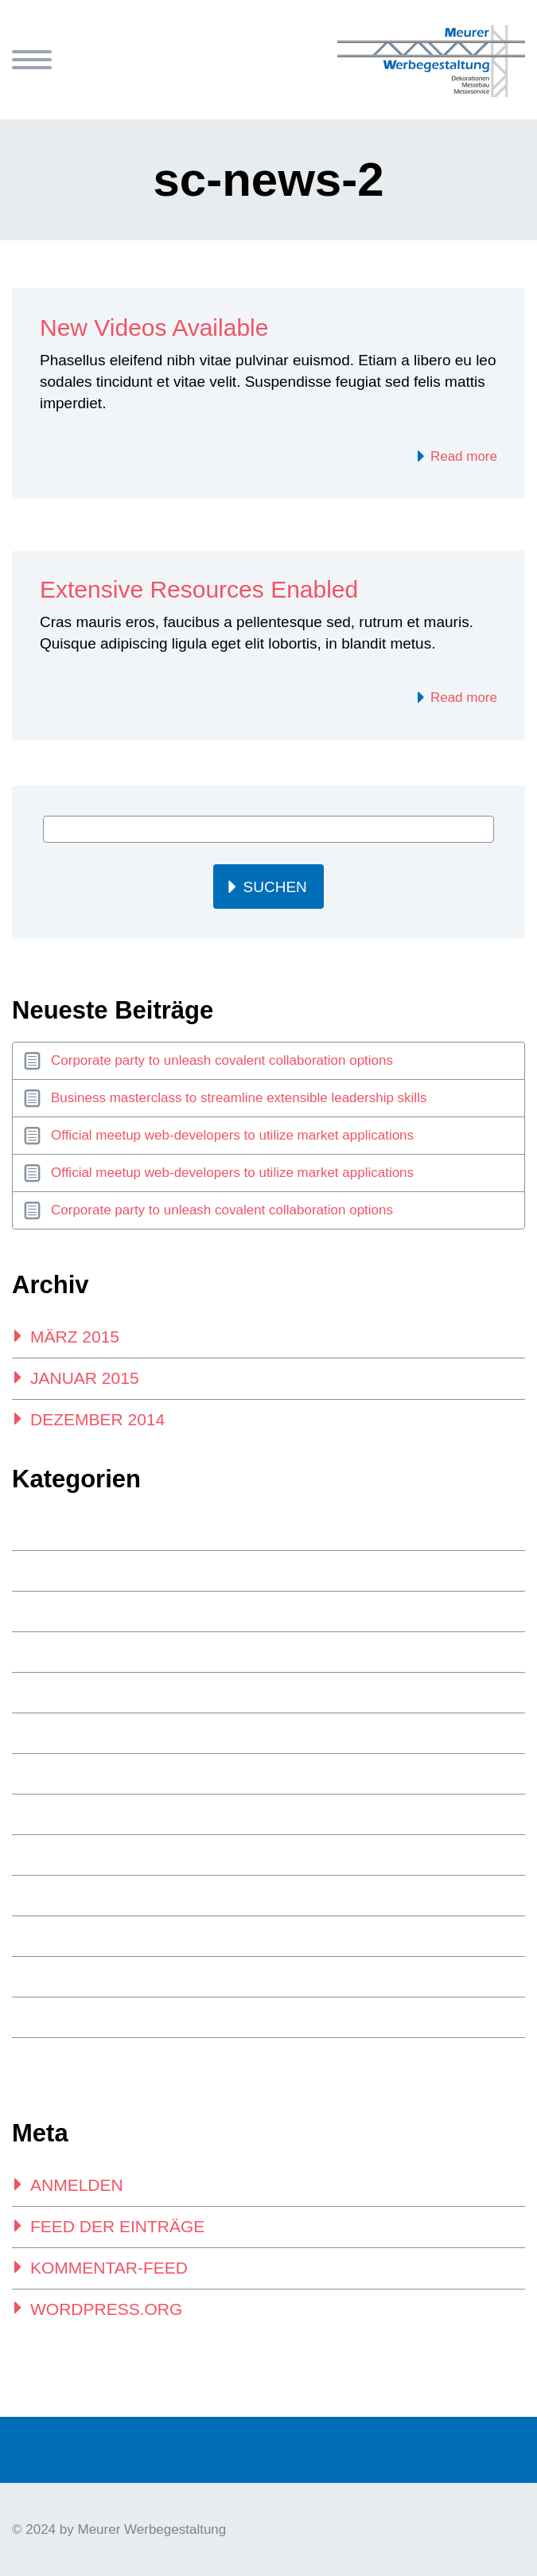  Describe the element at coordinates (84, 1378) in the screenshot. I see `Januar 2015` at that location.